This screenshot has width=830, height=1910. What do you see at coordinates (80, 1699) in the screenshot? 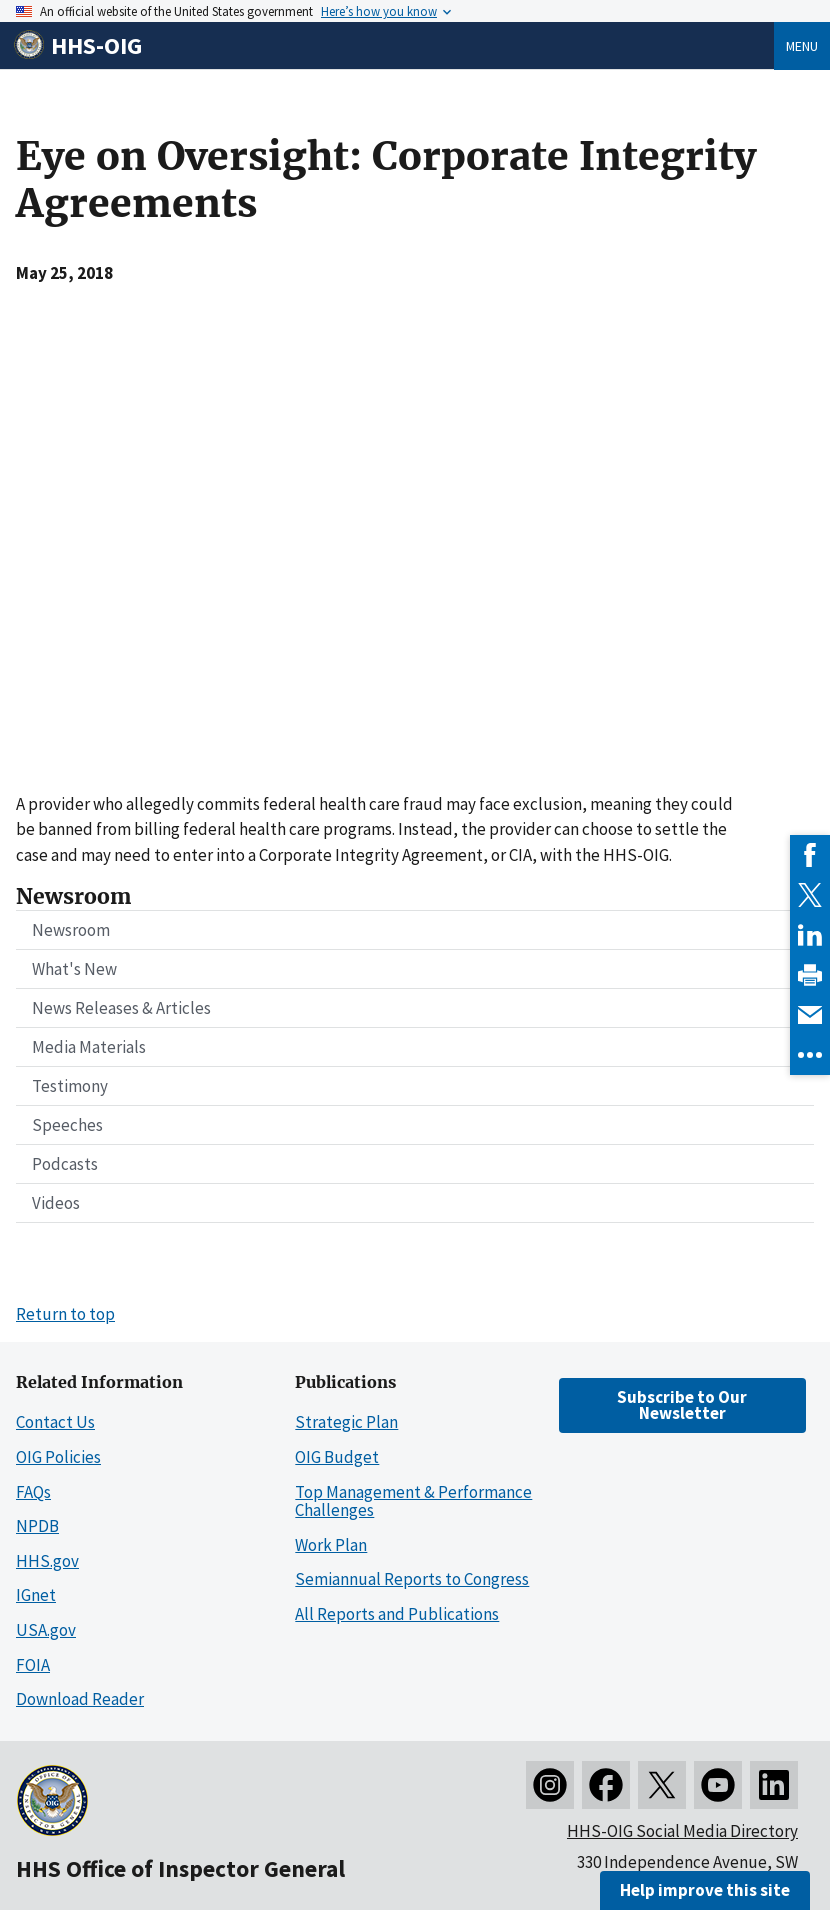
I see `Download Reader` at bounding box center [80, 1699].